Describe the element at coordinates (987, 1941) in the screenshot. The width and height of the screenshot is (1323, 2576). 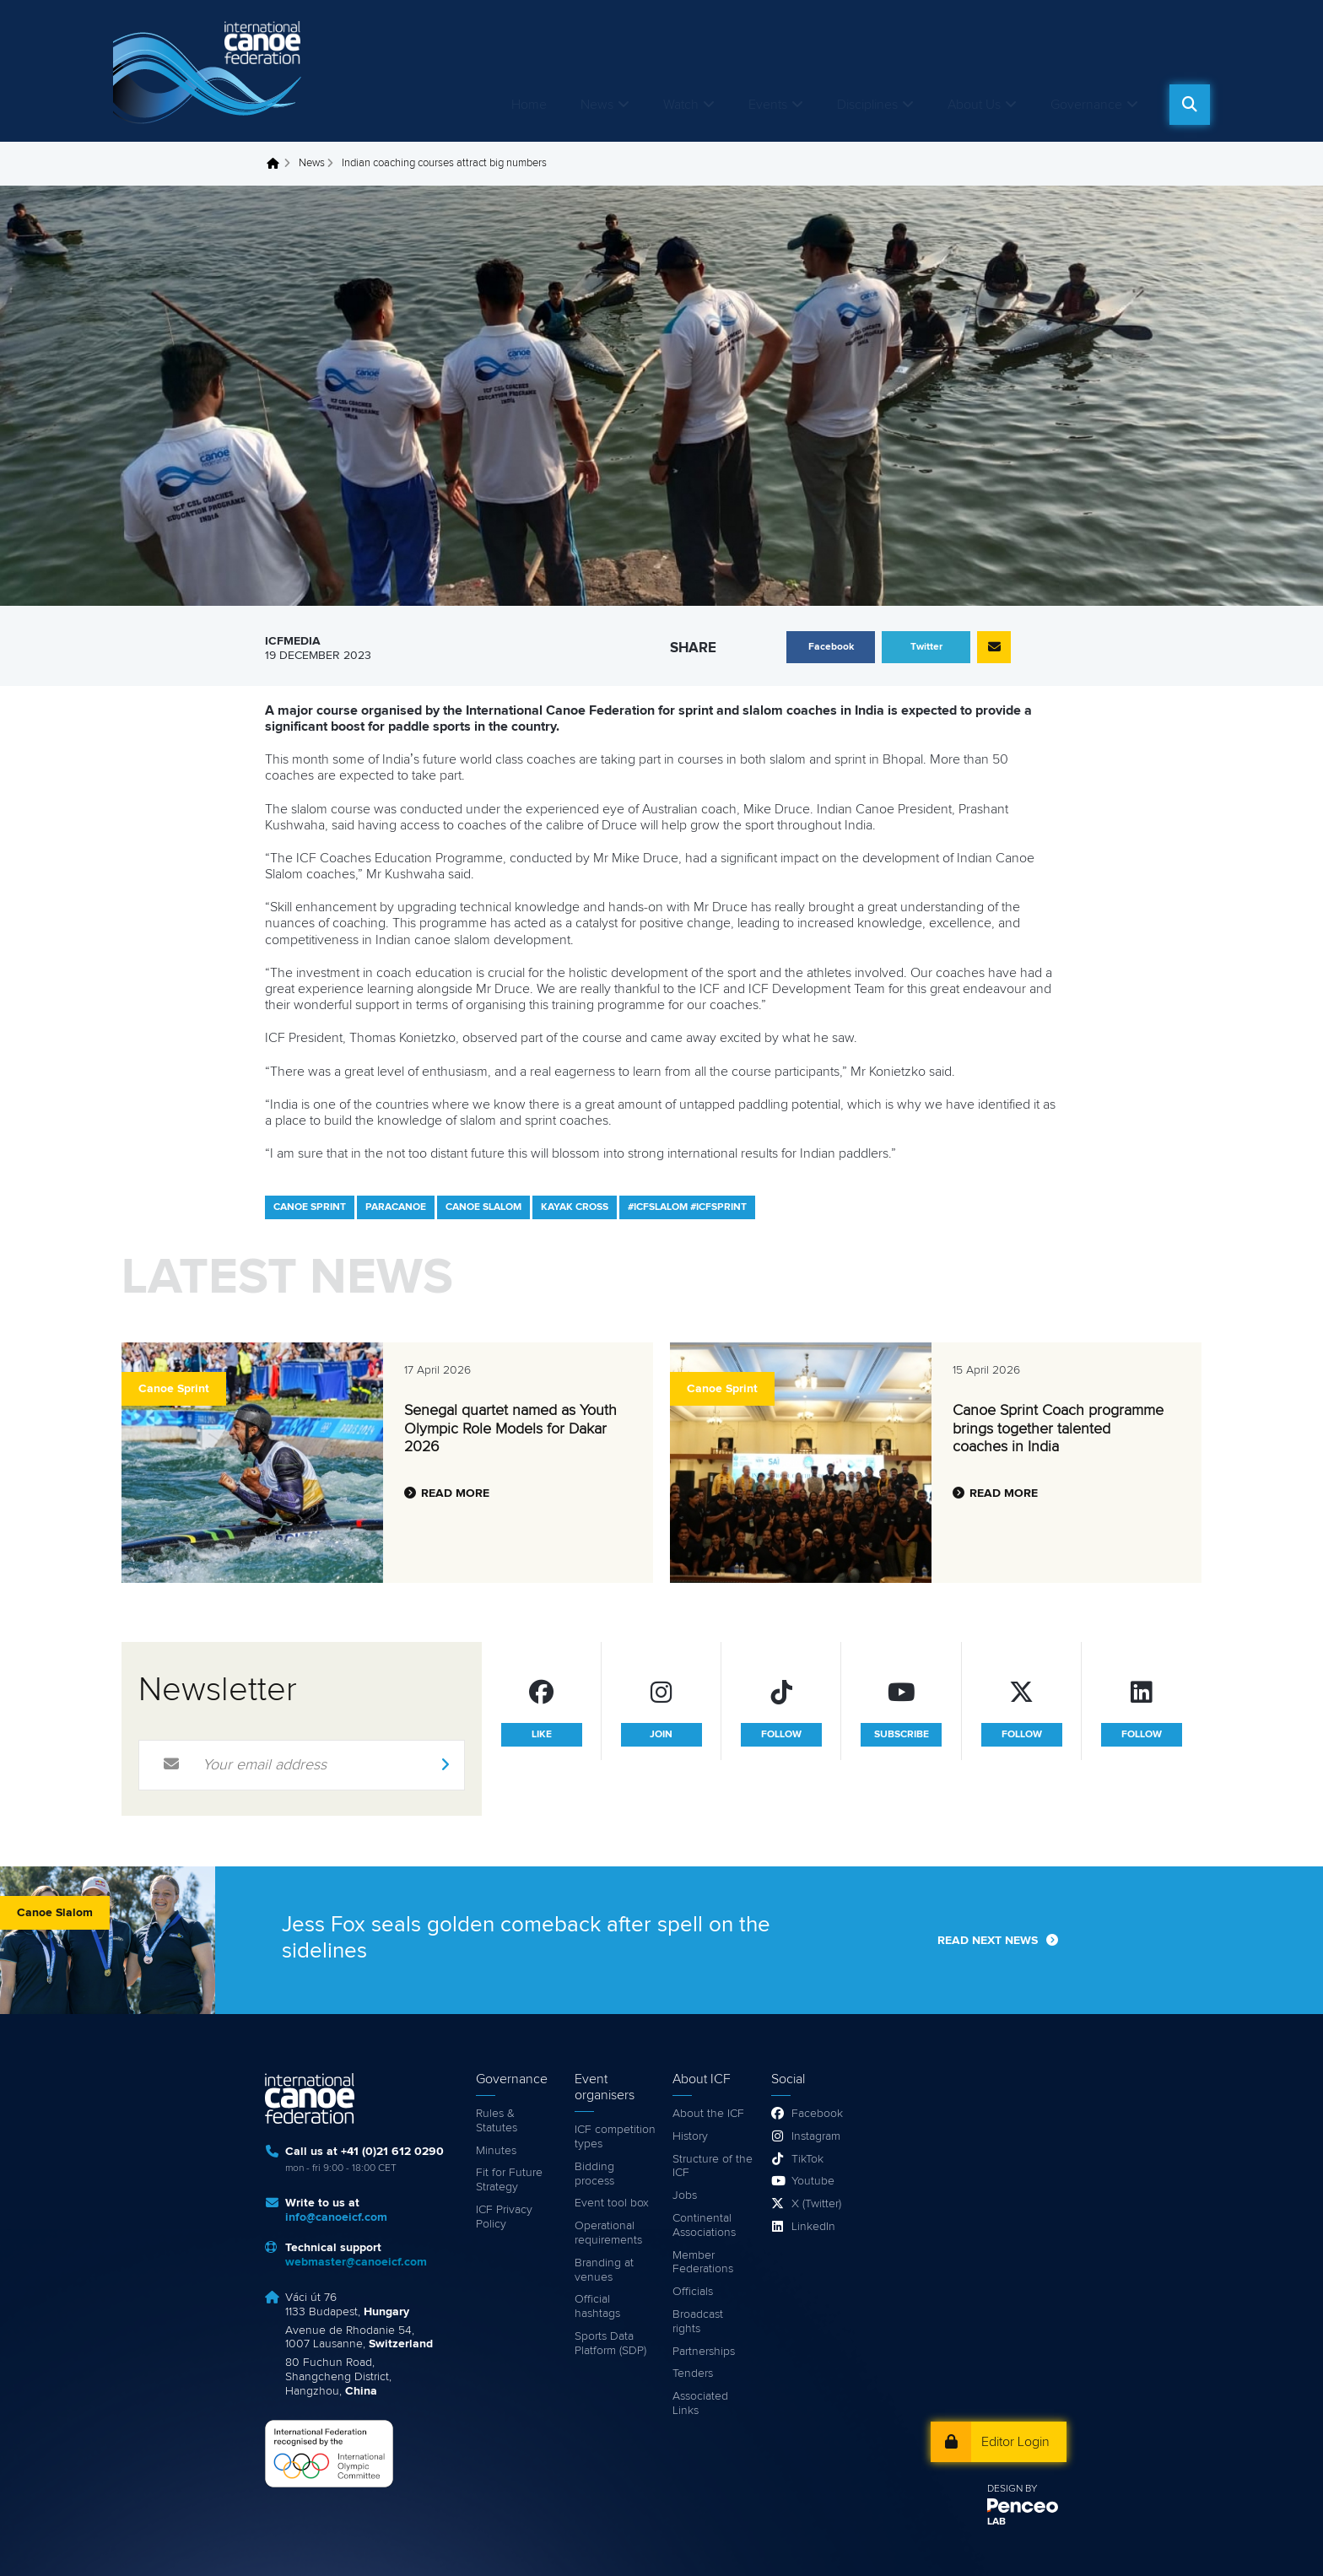
I see `Read next news` at that location.